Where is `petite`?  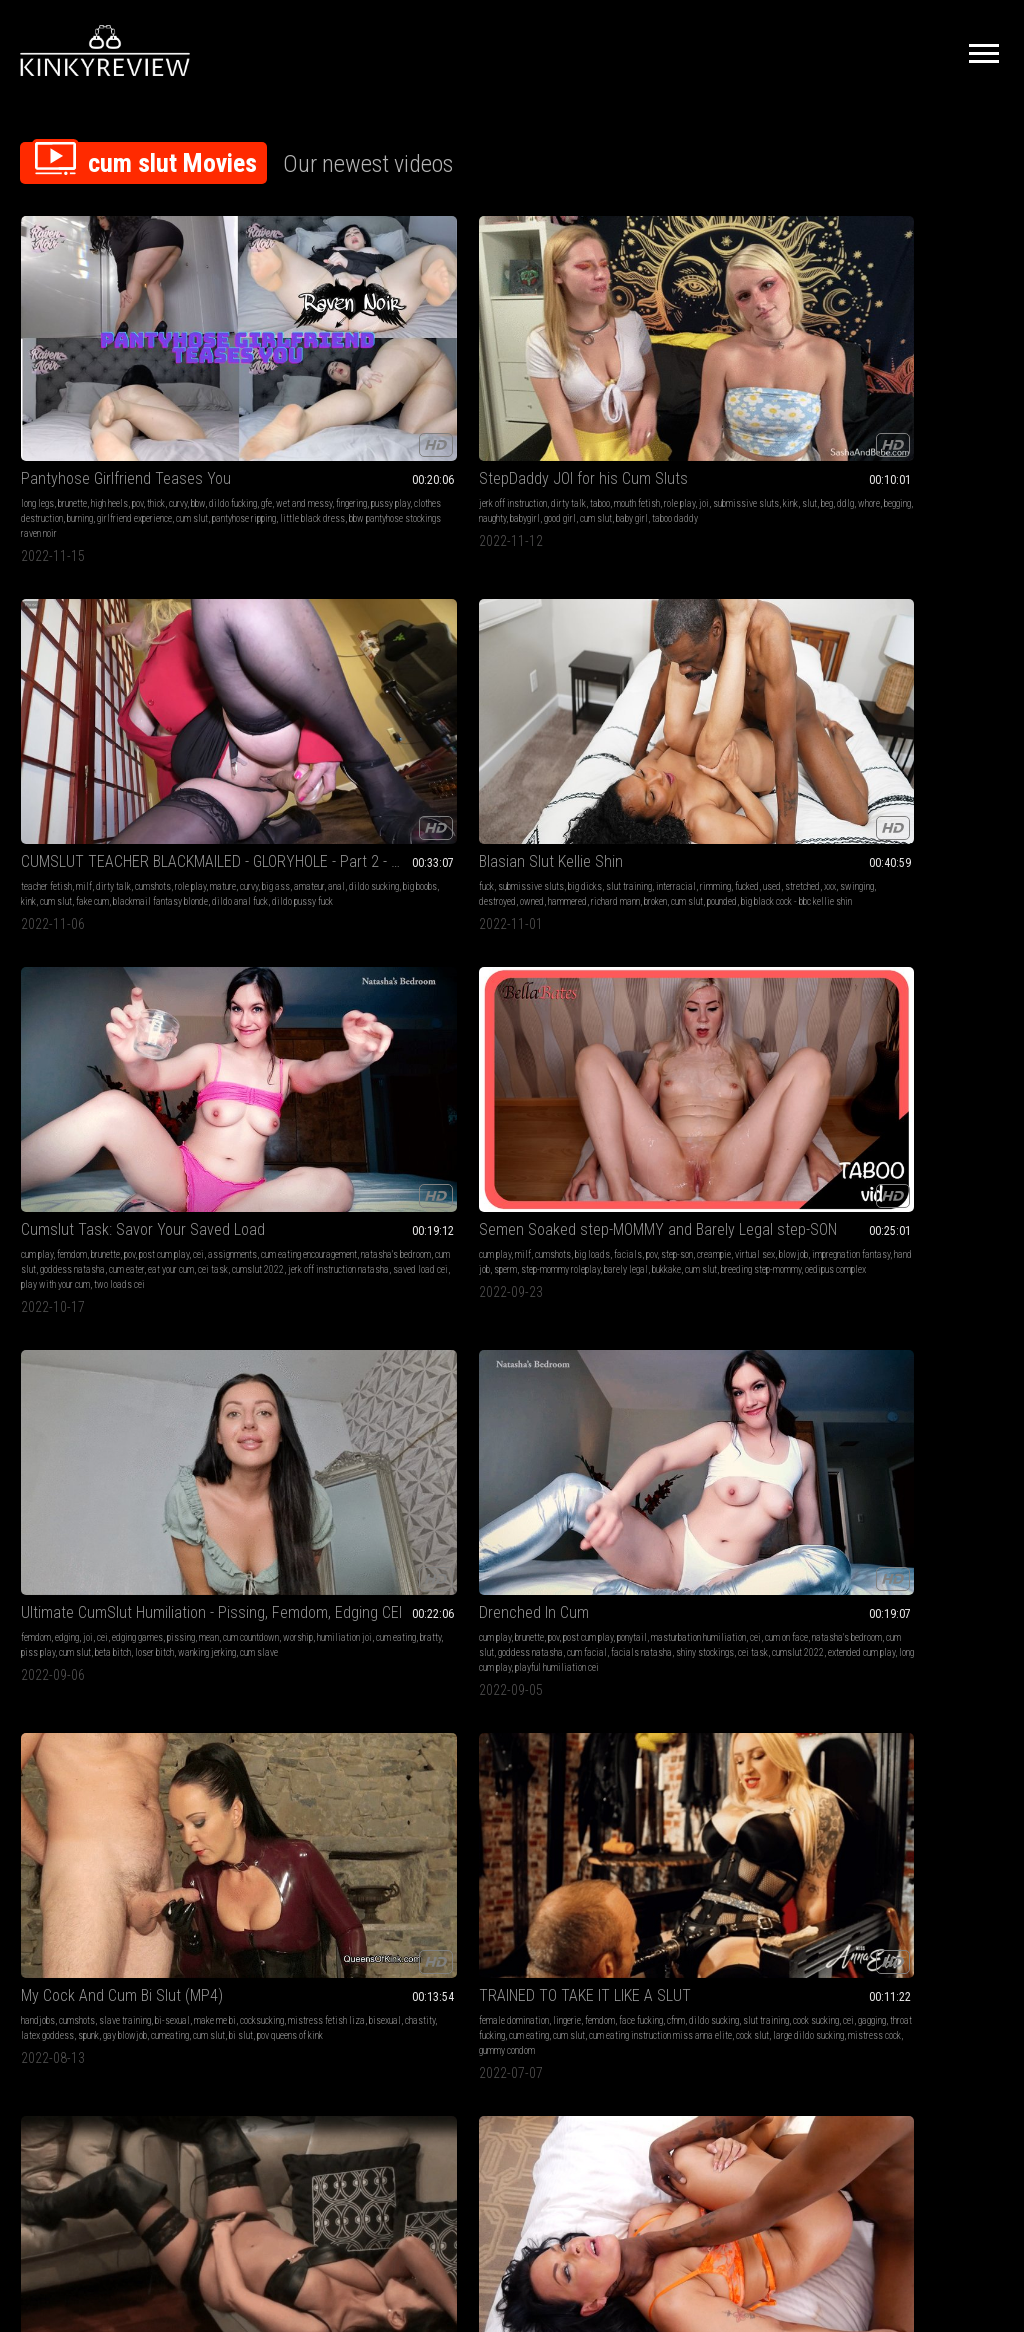
petite is located at coordinates (701, 1209).